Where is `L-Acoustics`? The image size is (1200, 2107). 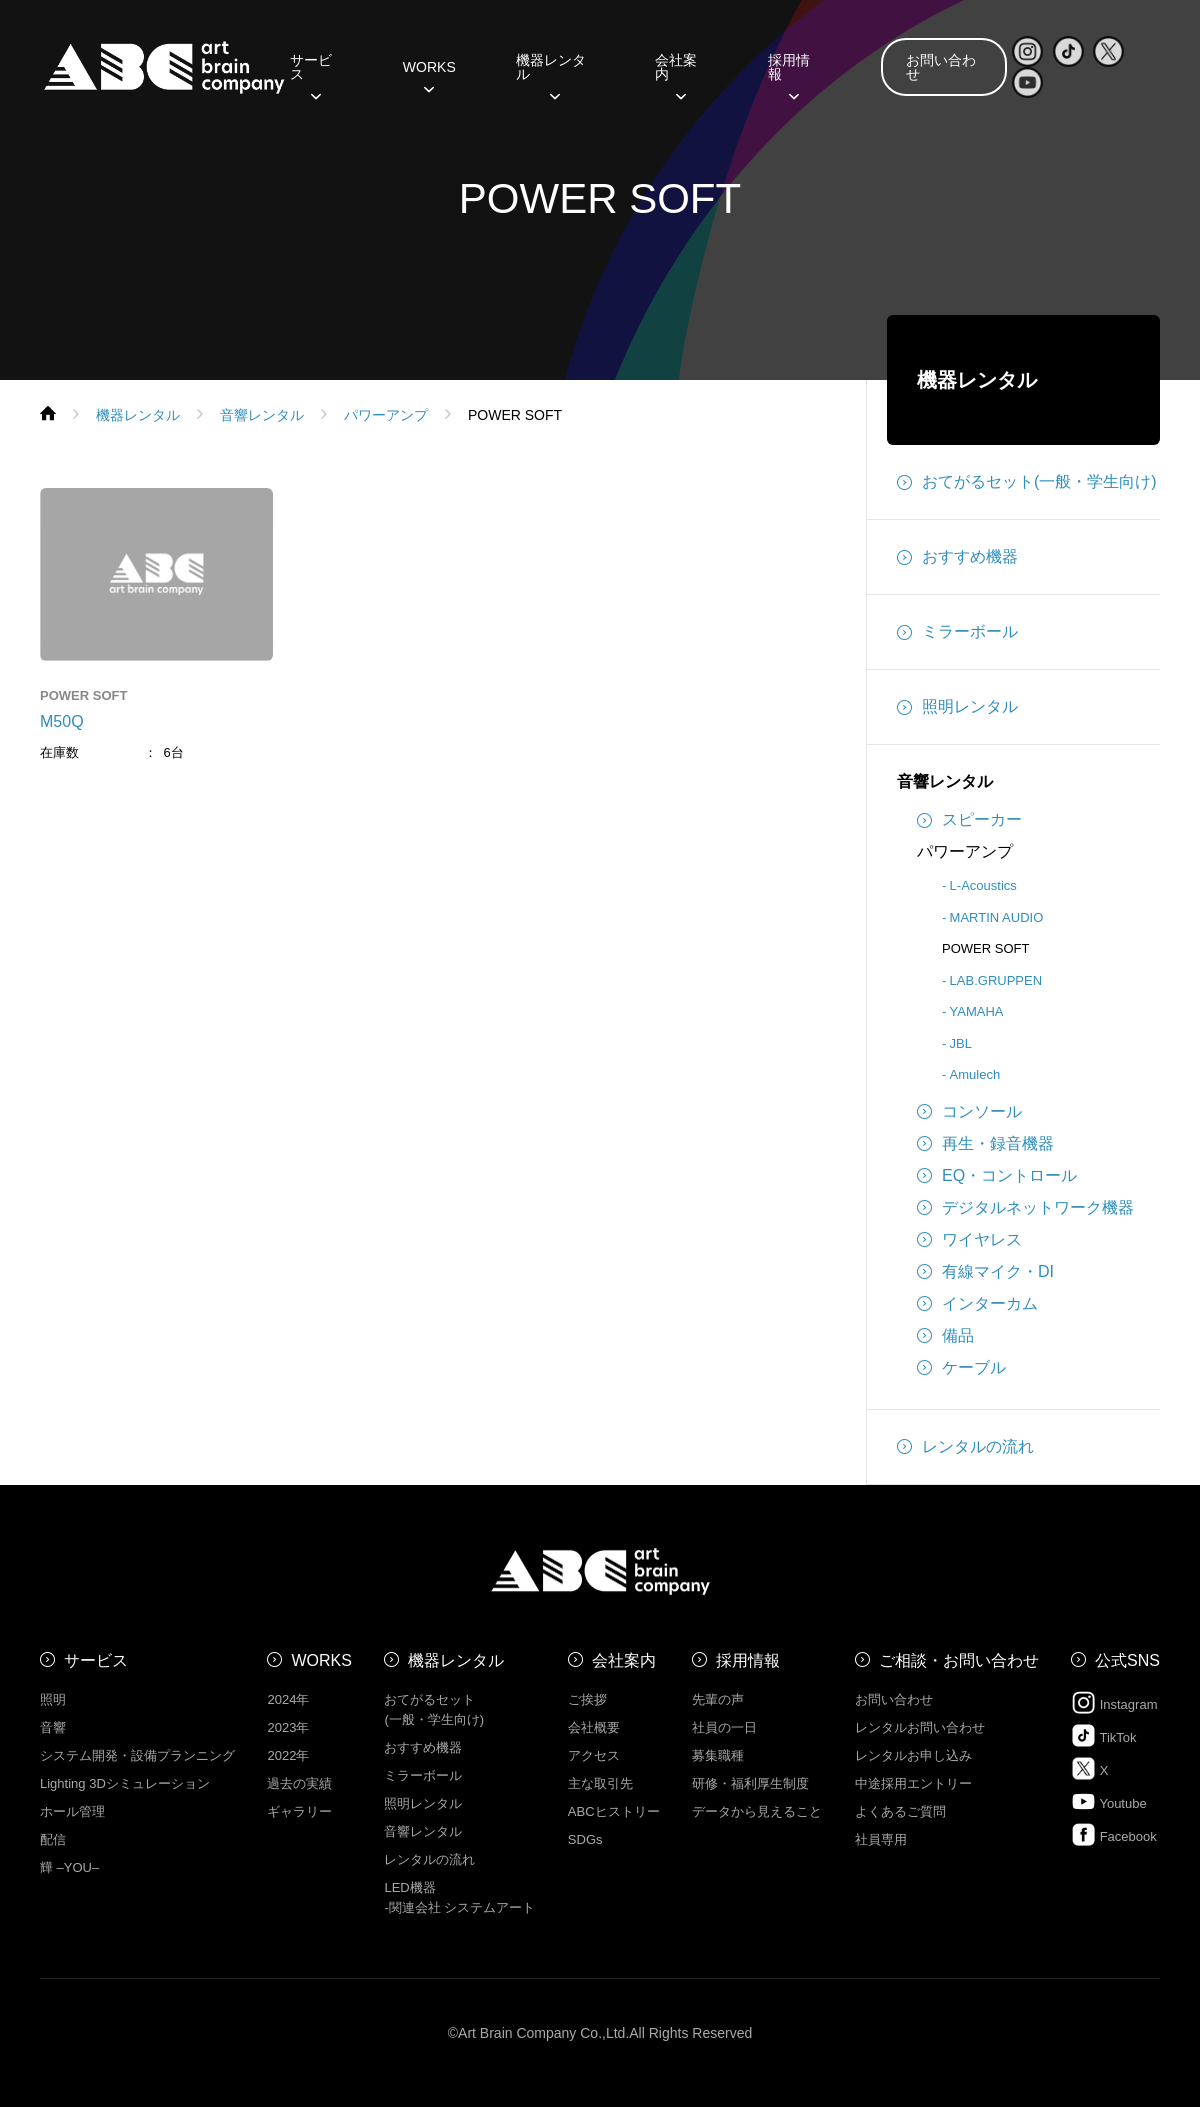
L-Acoustics is located at coordinates (983, 885).